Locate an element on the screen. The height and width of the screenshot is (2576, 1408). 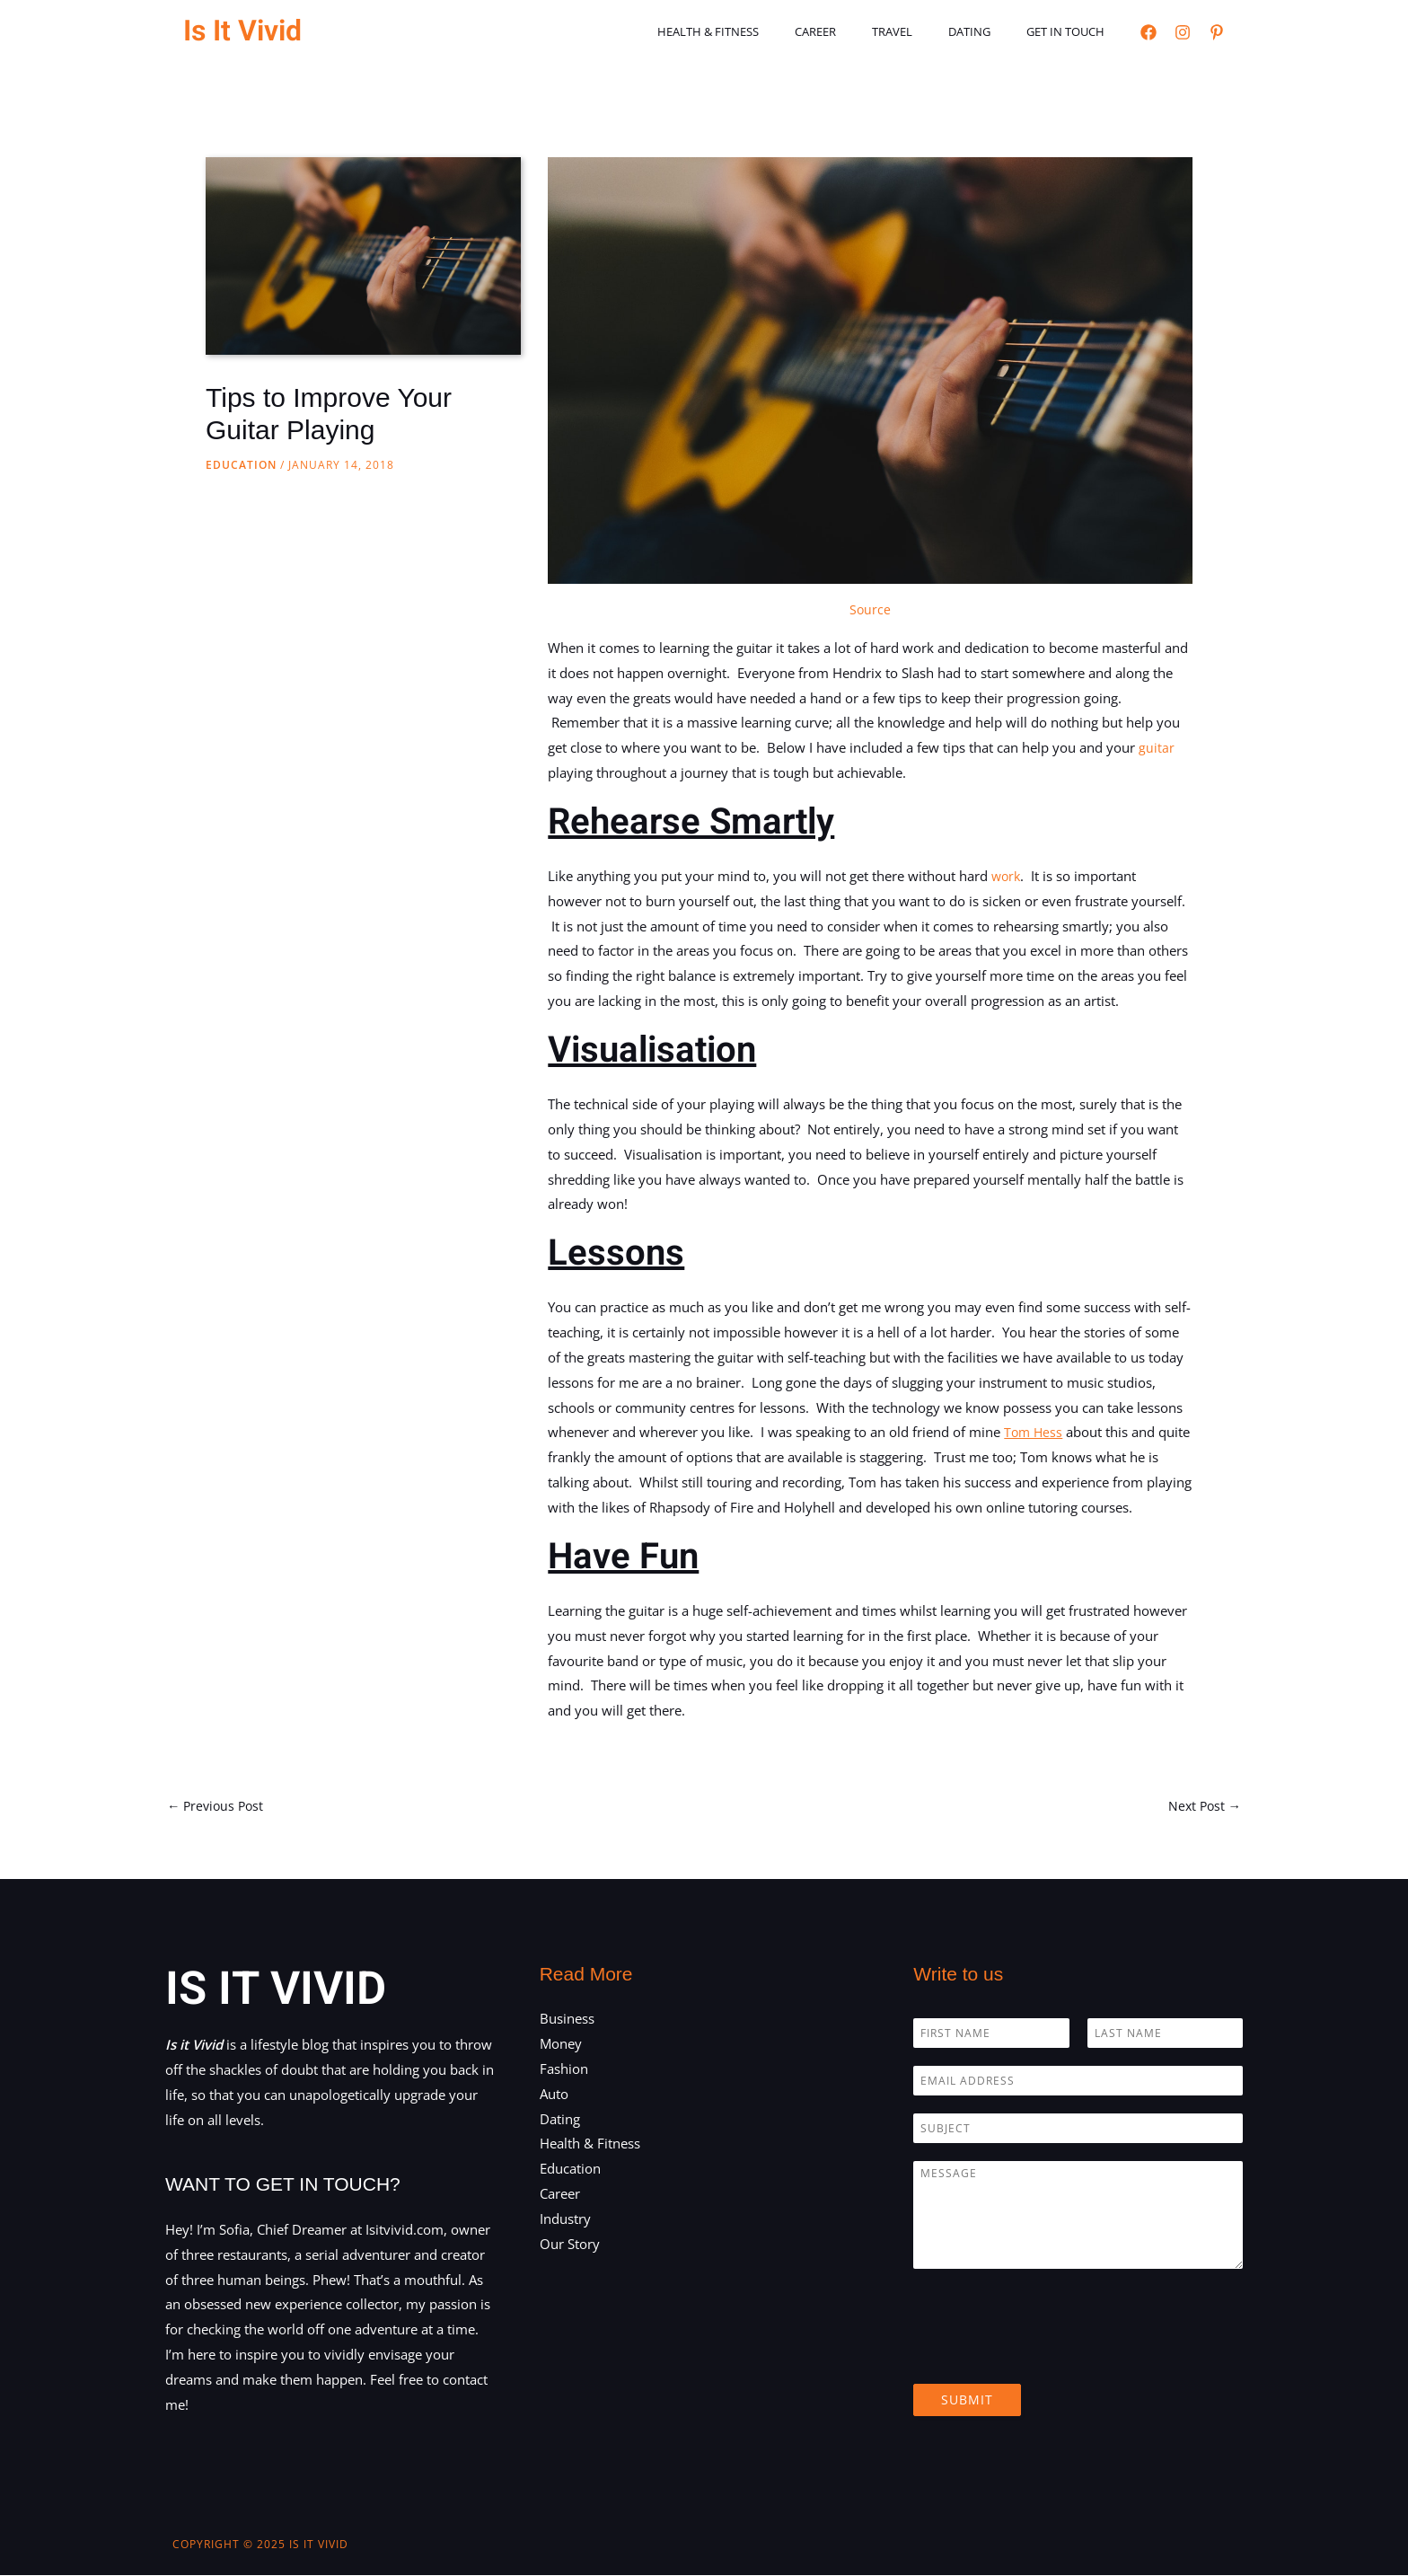
guitar is located at coordinates (1157, 747).